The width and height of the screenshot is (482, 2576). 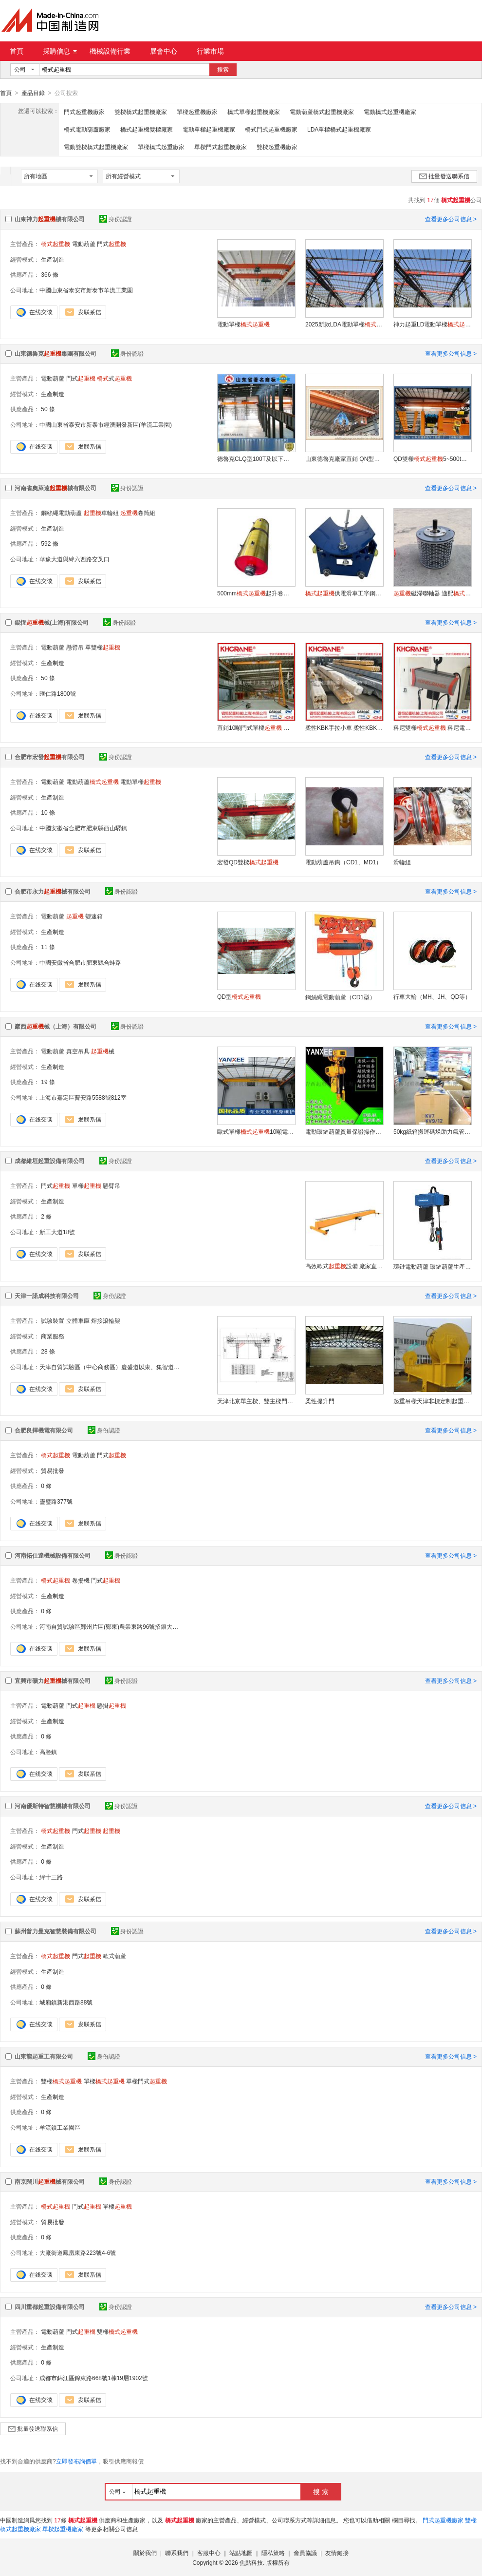 What do you see at coordinates (49, 543) in the screenshot?
I see `592 條` at bounding box center [49, 543].